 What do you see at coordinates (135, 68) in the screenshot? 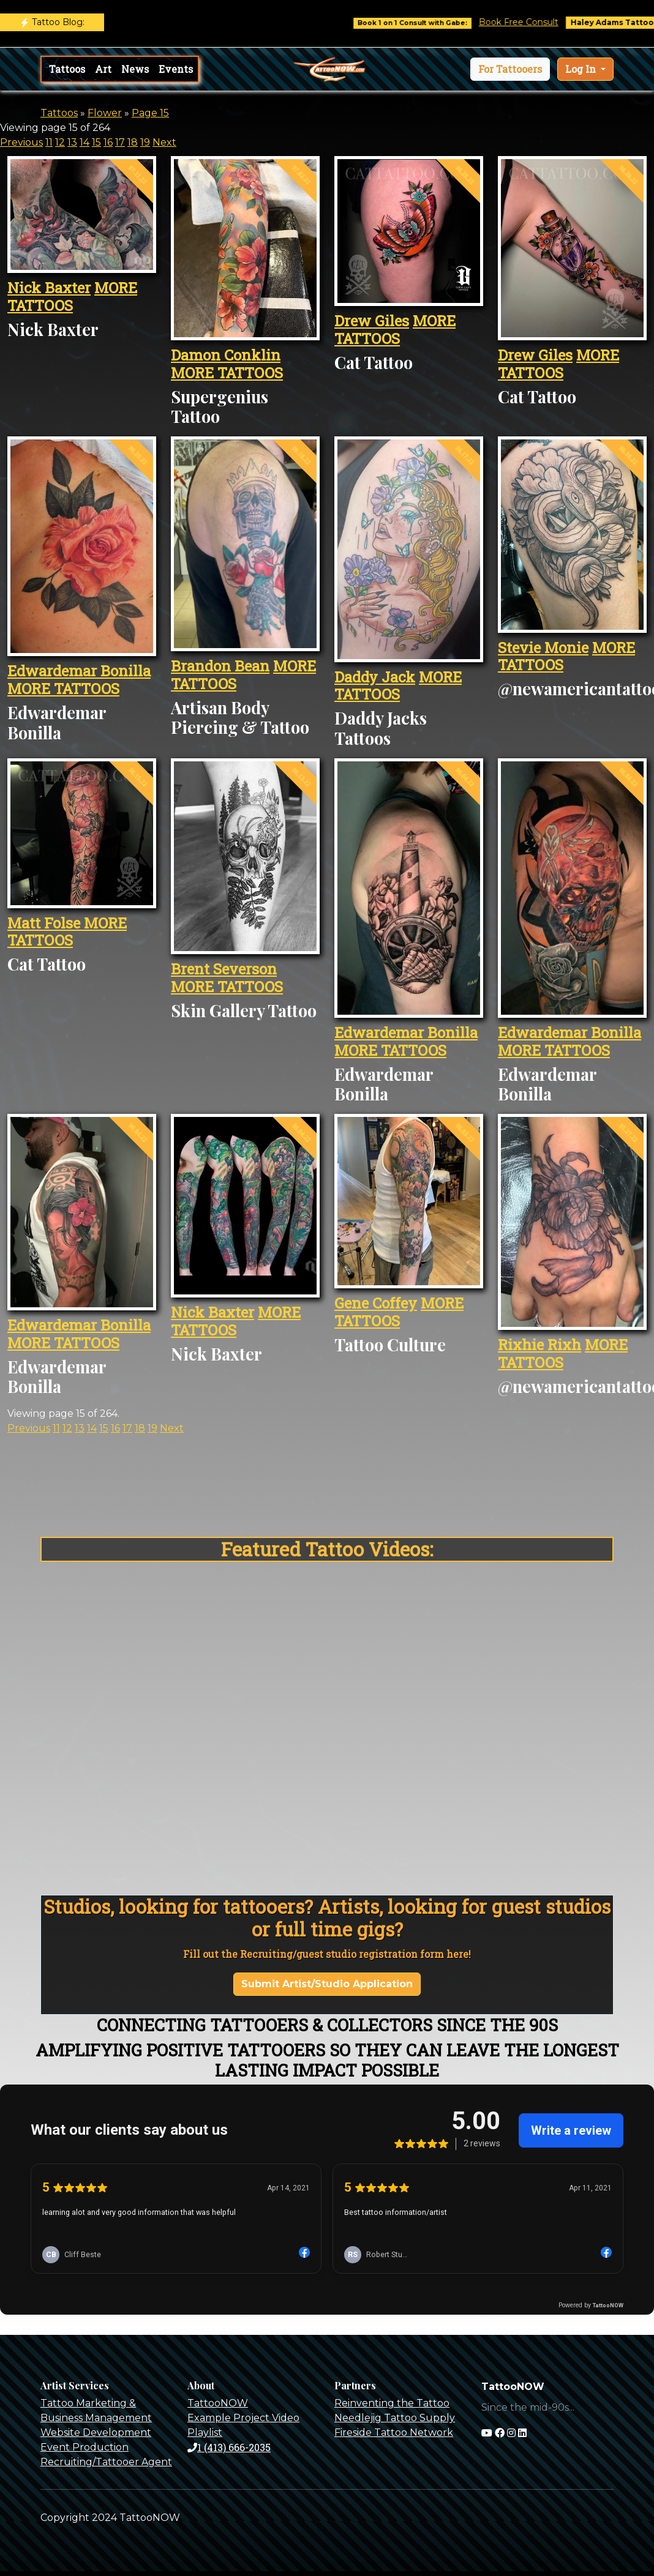
I see `News` at bounding box center [135, 68].